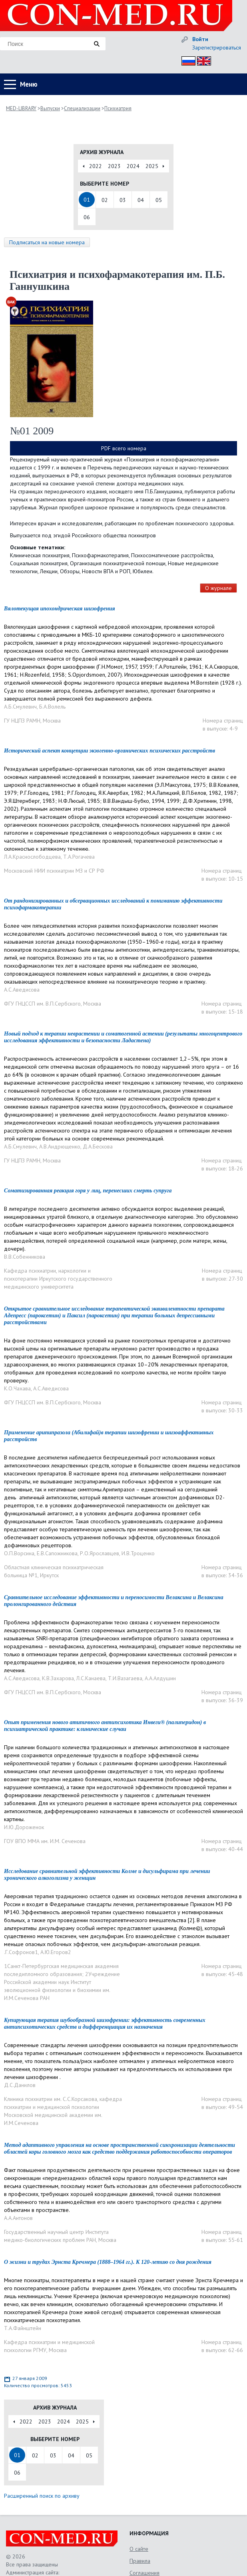 The image size is (247, 2576). Describe the element at coordinates (139, 2560) in the screenshot. I see `Правила` at that location.